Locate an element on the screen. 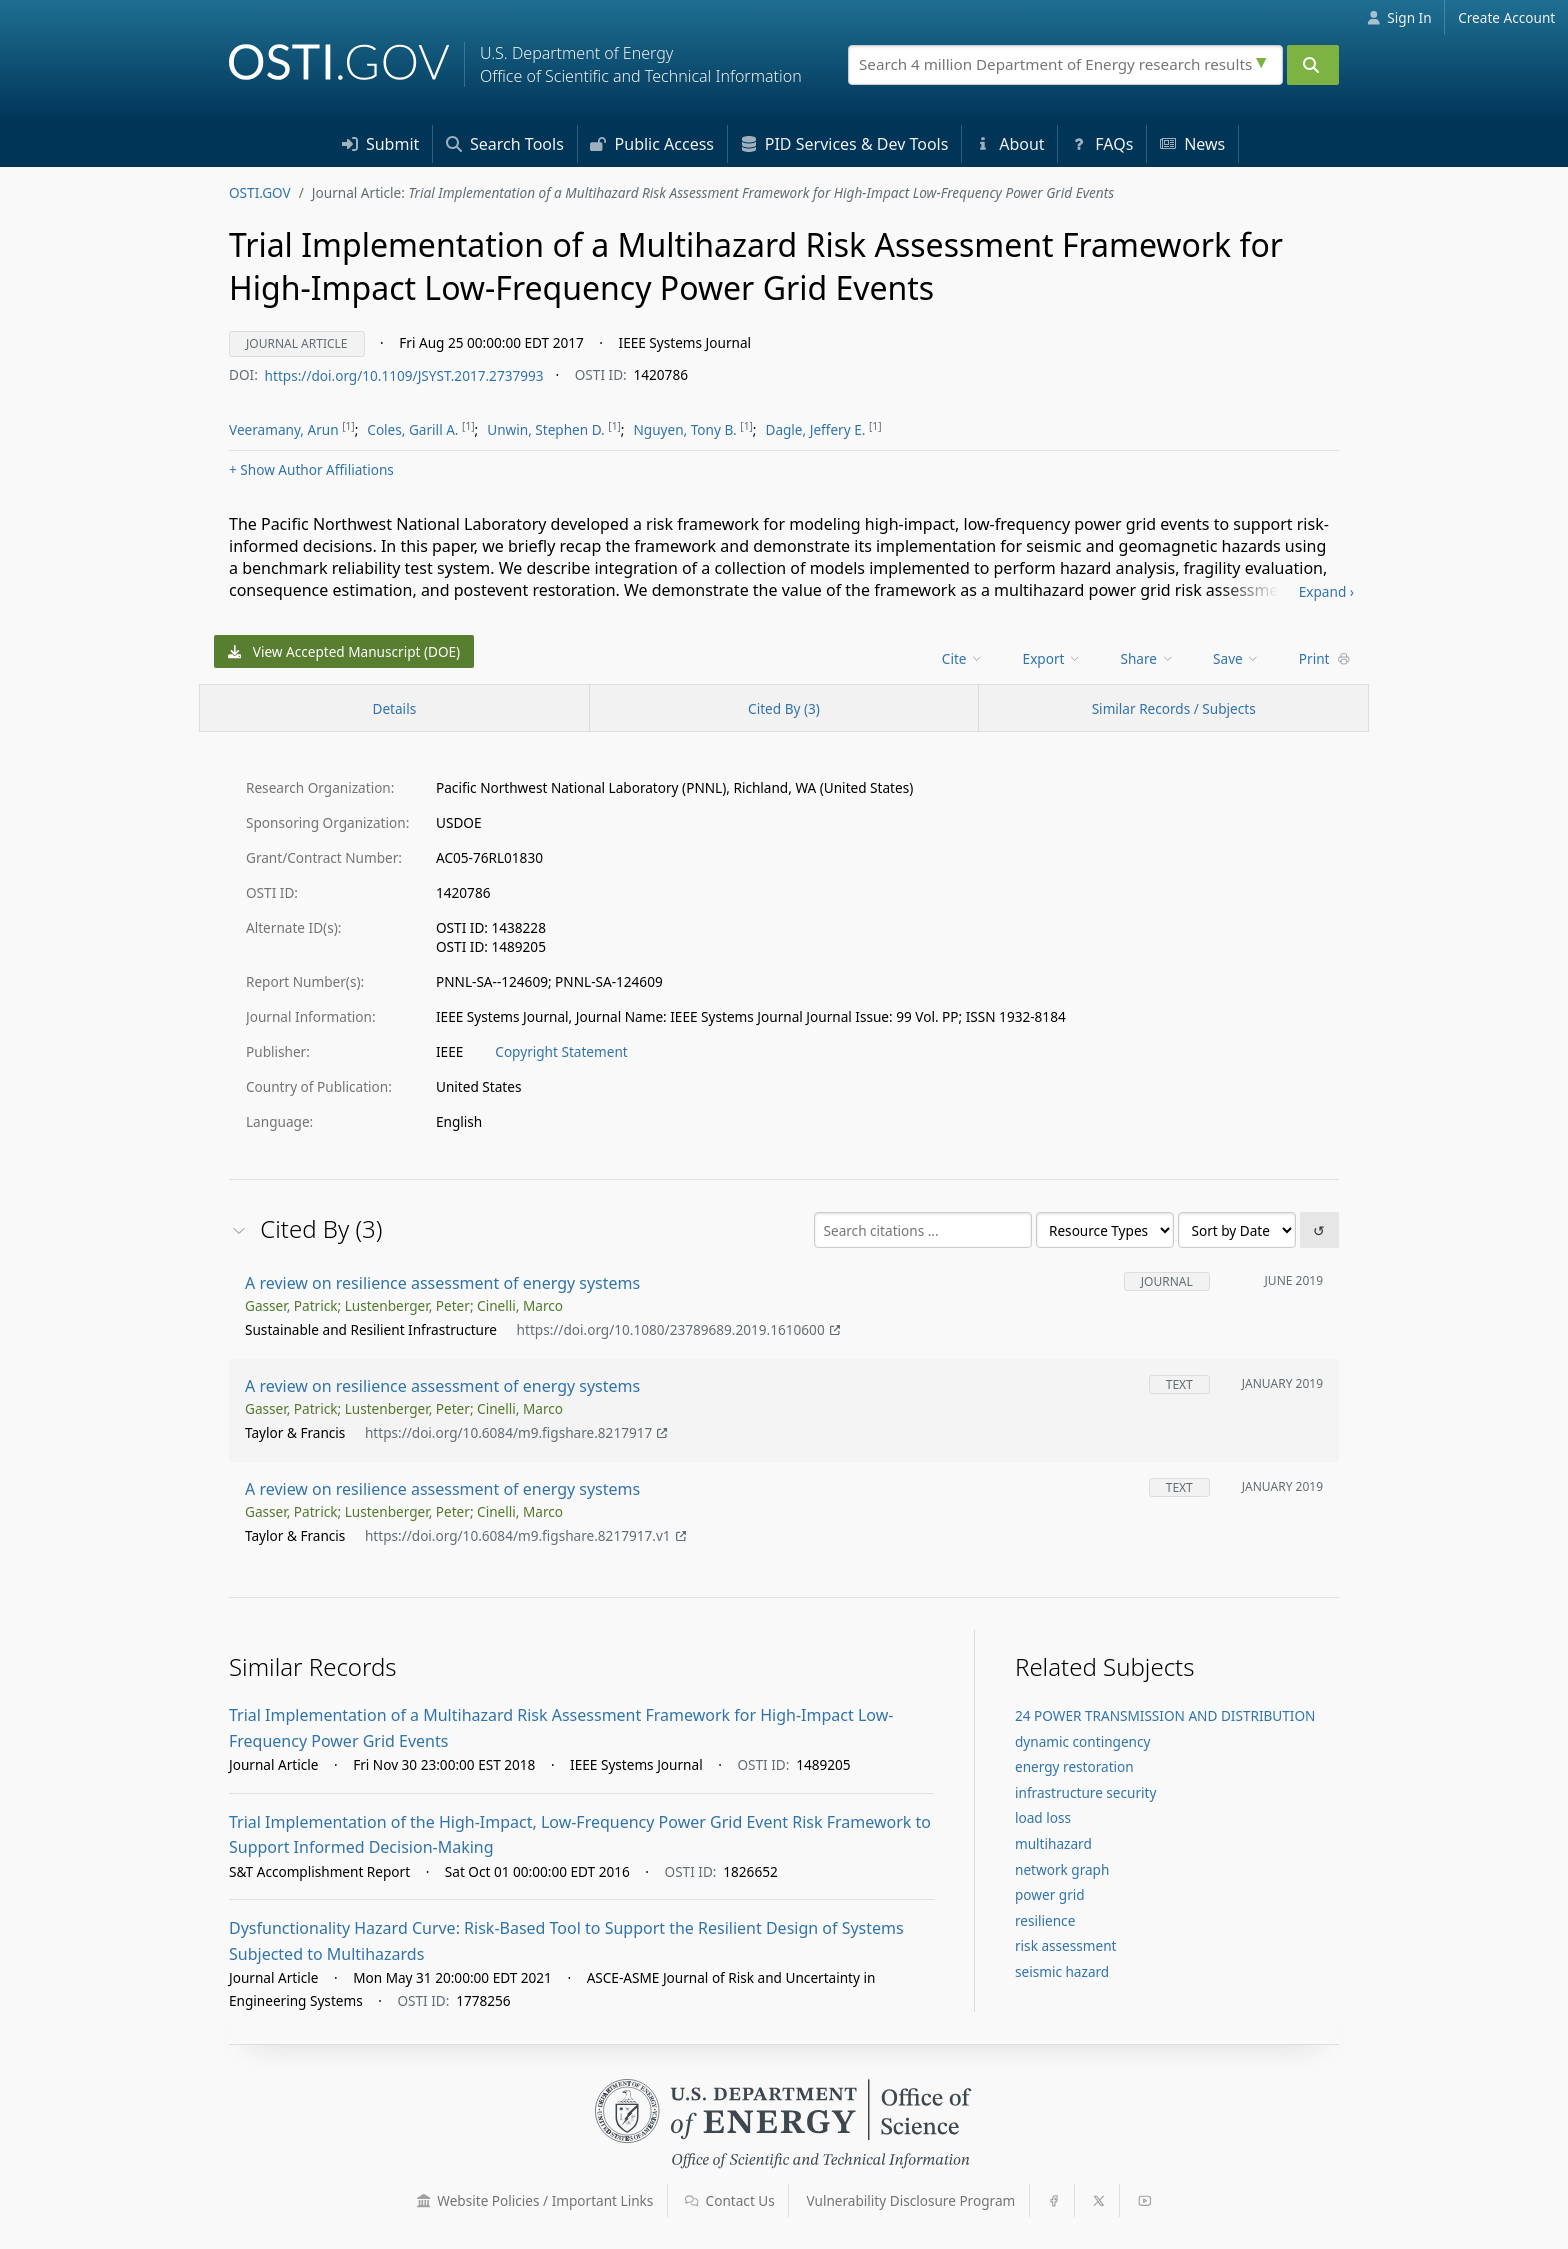  Print is located at coordinates (1325, 658).